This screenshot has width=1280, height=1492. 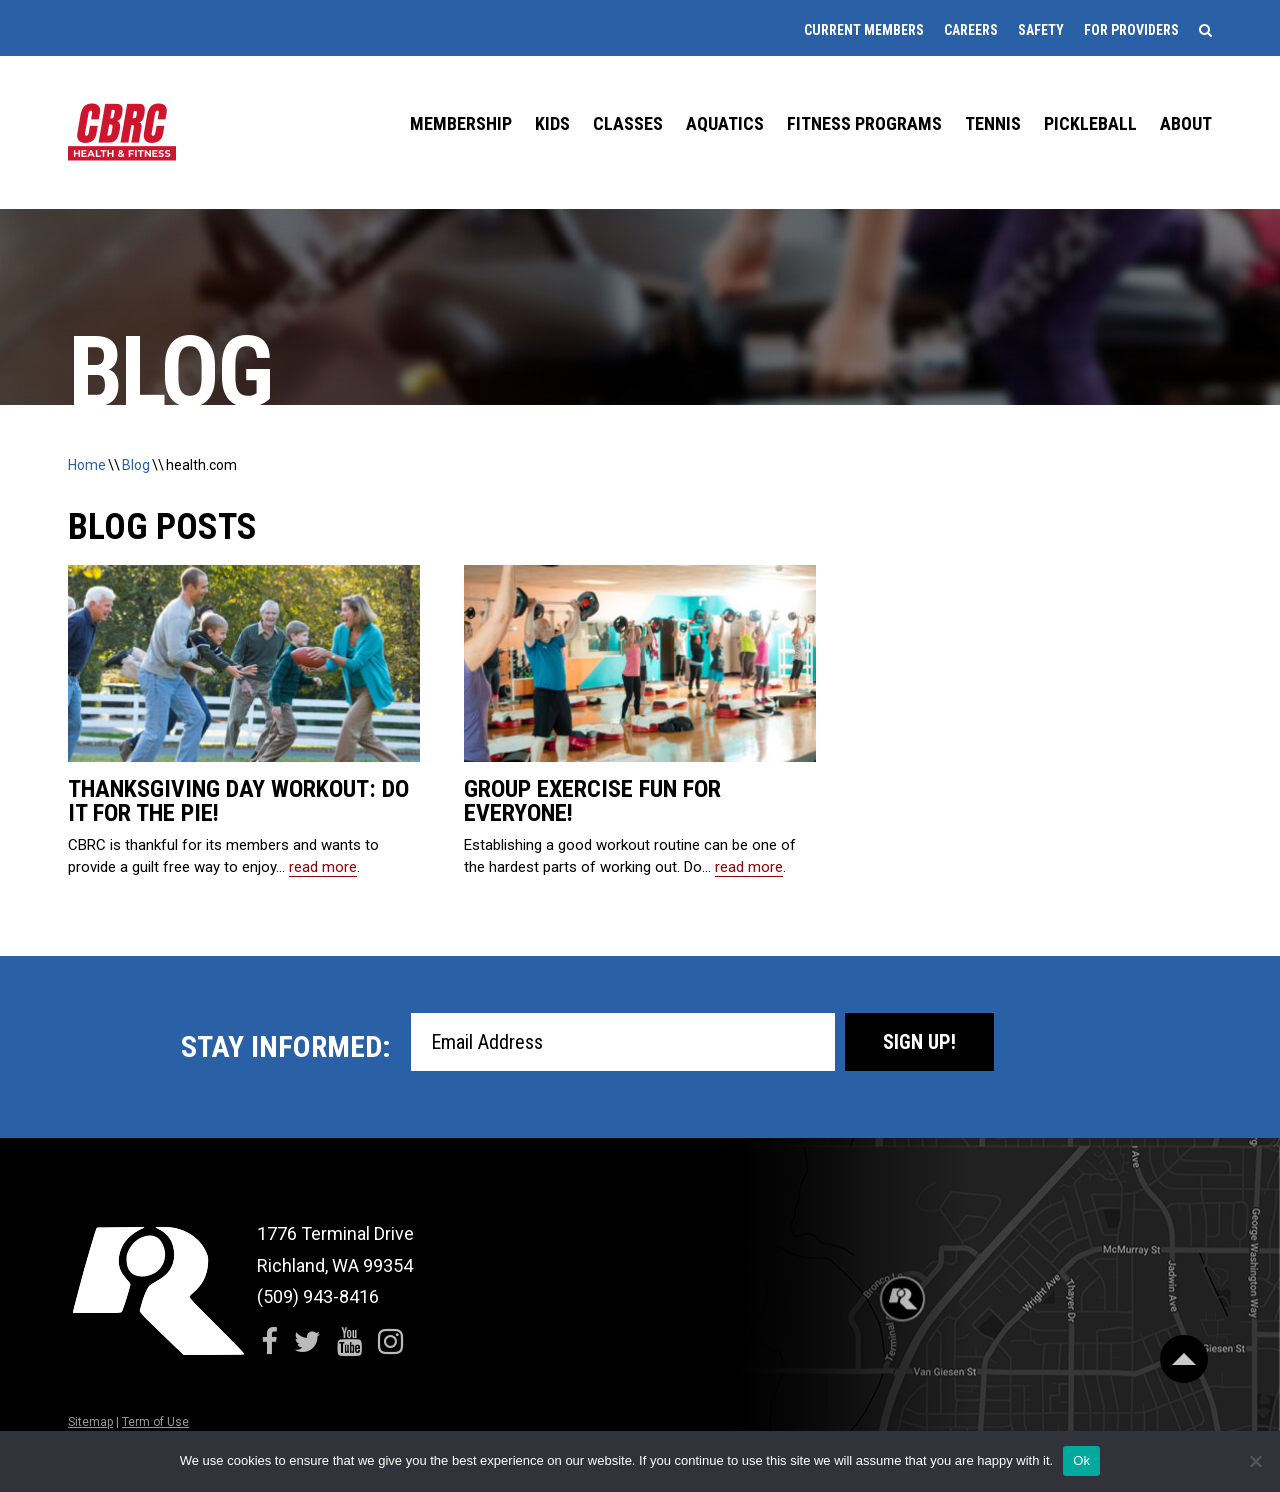 What do you see at coordinates (1081, 1460) in the screenshot?
I see `Ok` at bounding box center [1081, 1460].